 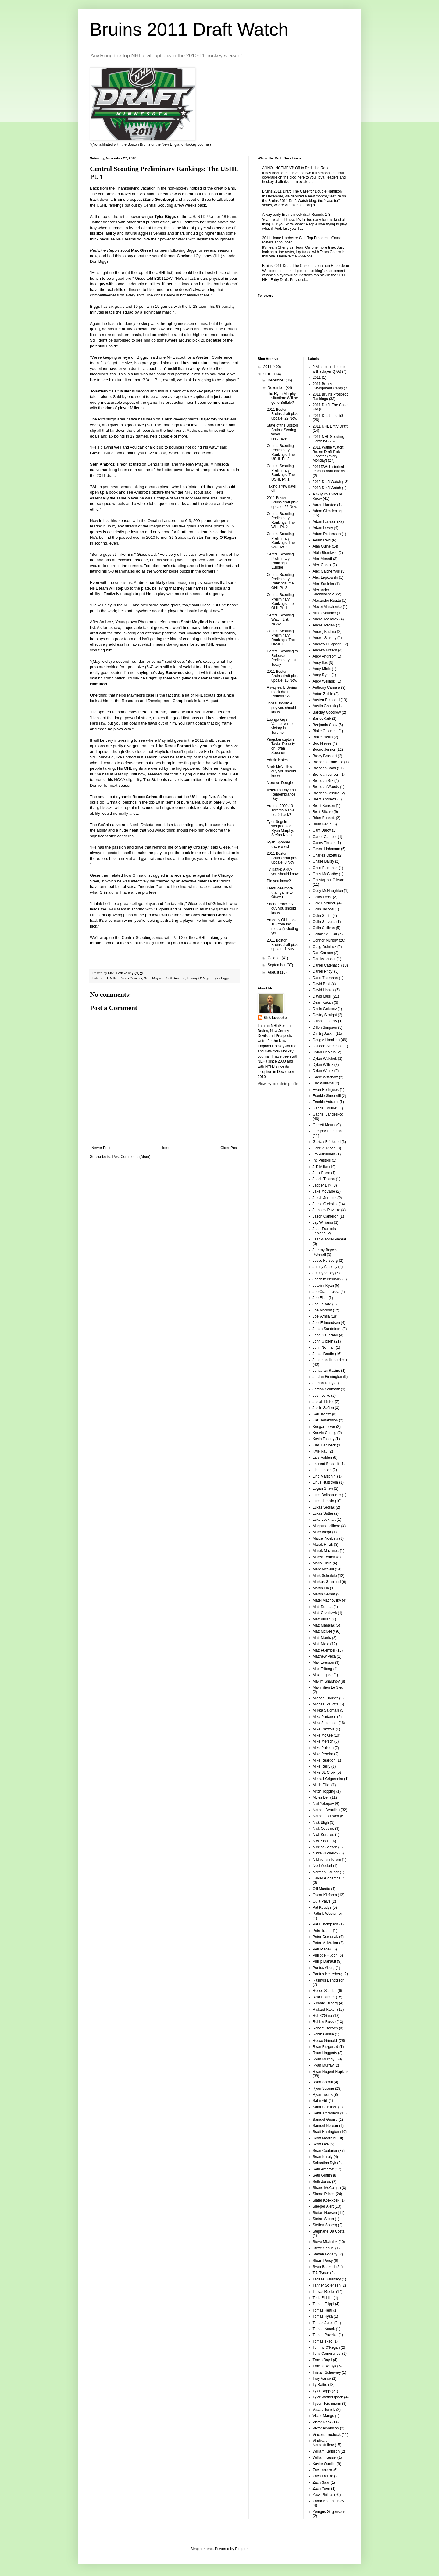 I want to click on Vaclav Tomek, so click(x=324, y=2409).